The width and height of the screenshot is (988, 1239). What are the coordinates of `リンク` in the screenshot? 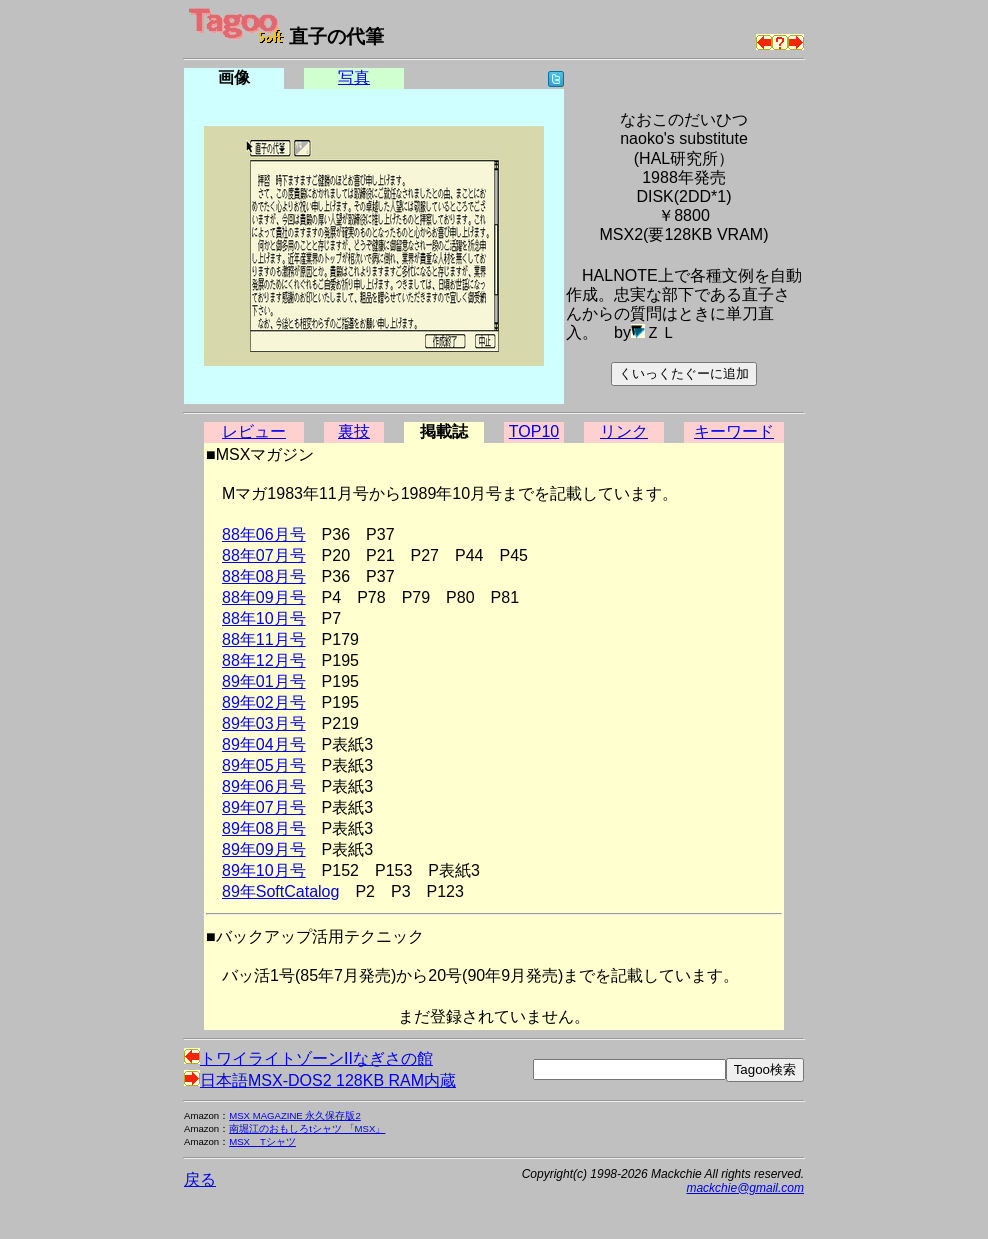 It's located at (624, 431).